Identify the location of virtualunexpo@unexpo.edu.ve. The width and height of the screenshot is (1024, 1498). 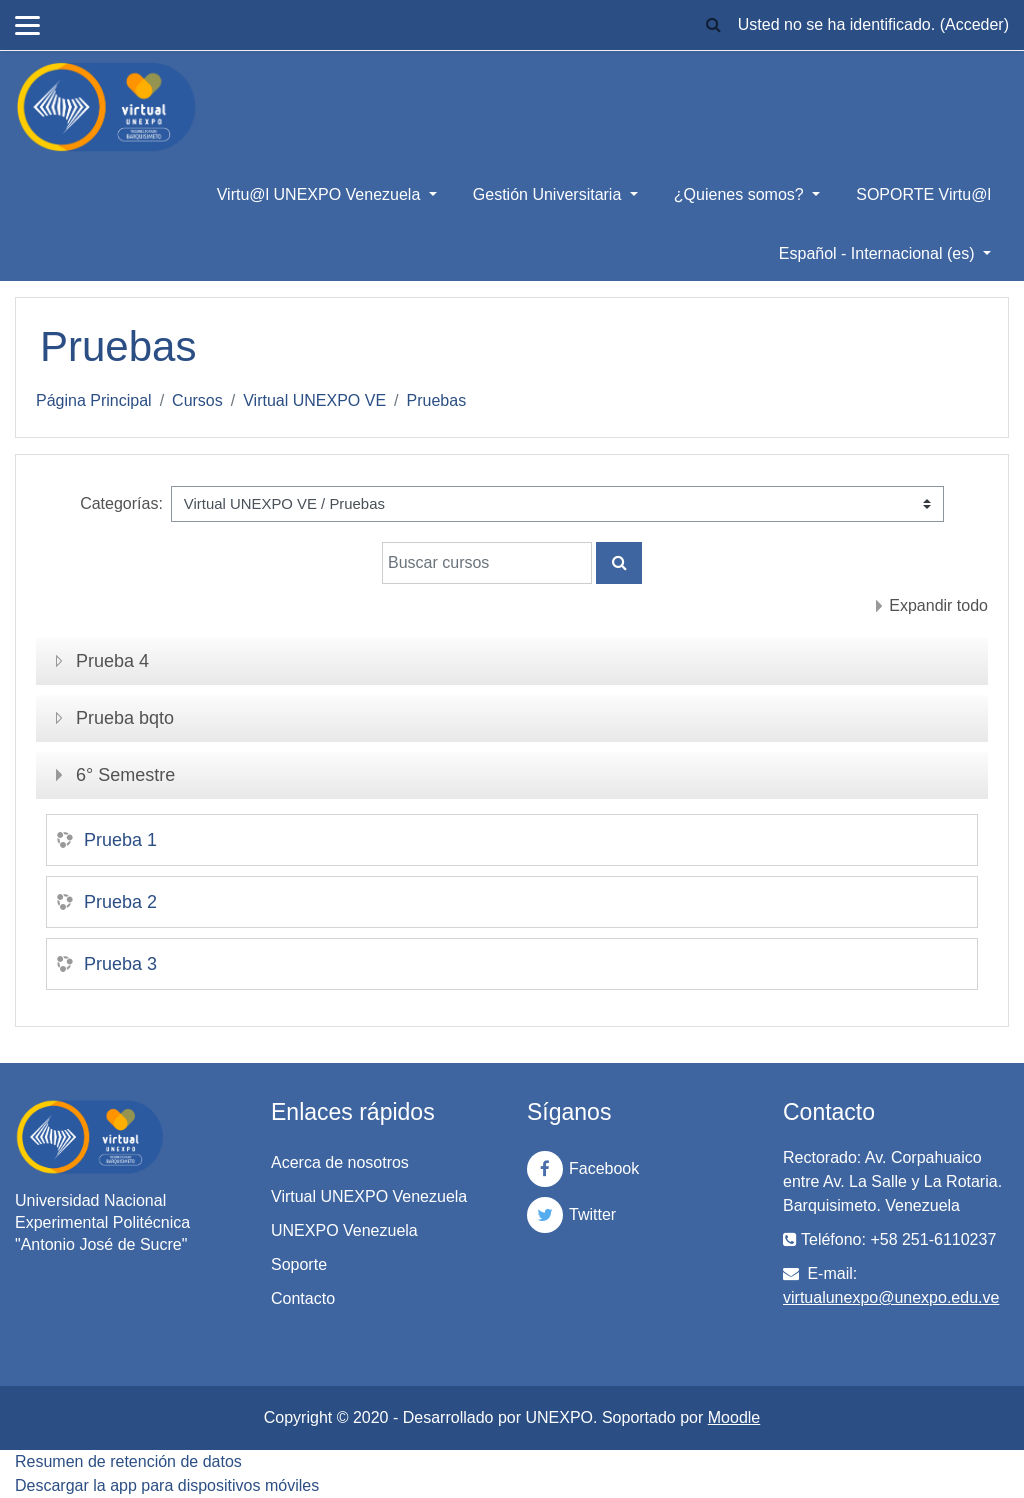
(891, 1297).